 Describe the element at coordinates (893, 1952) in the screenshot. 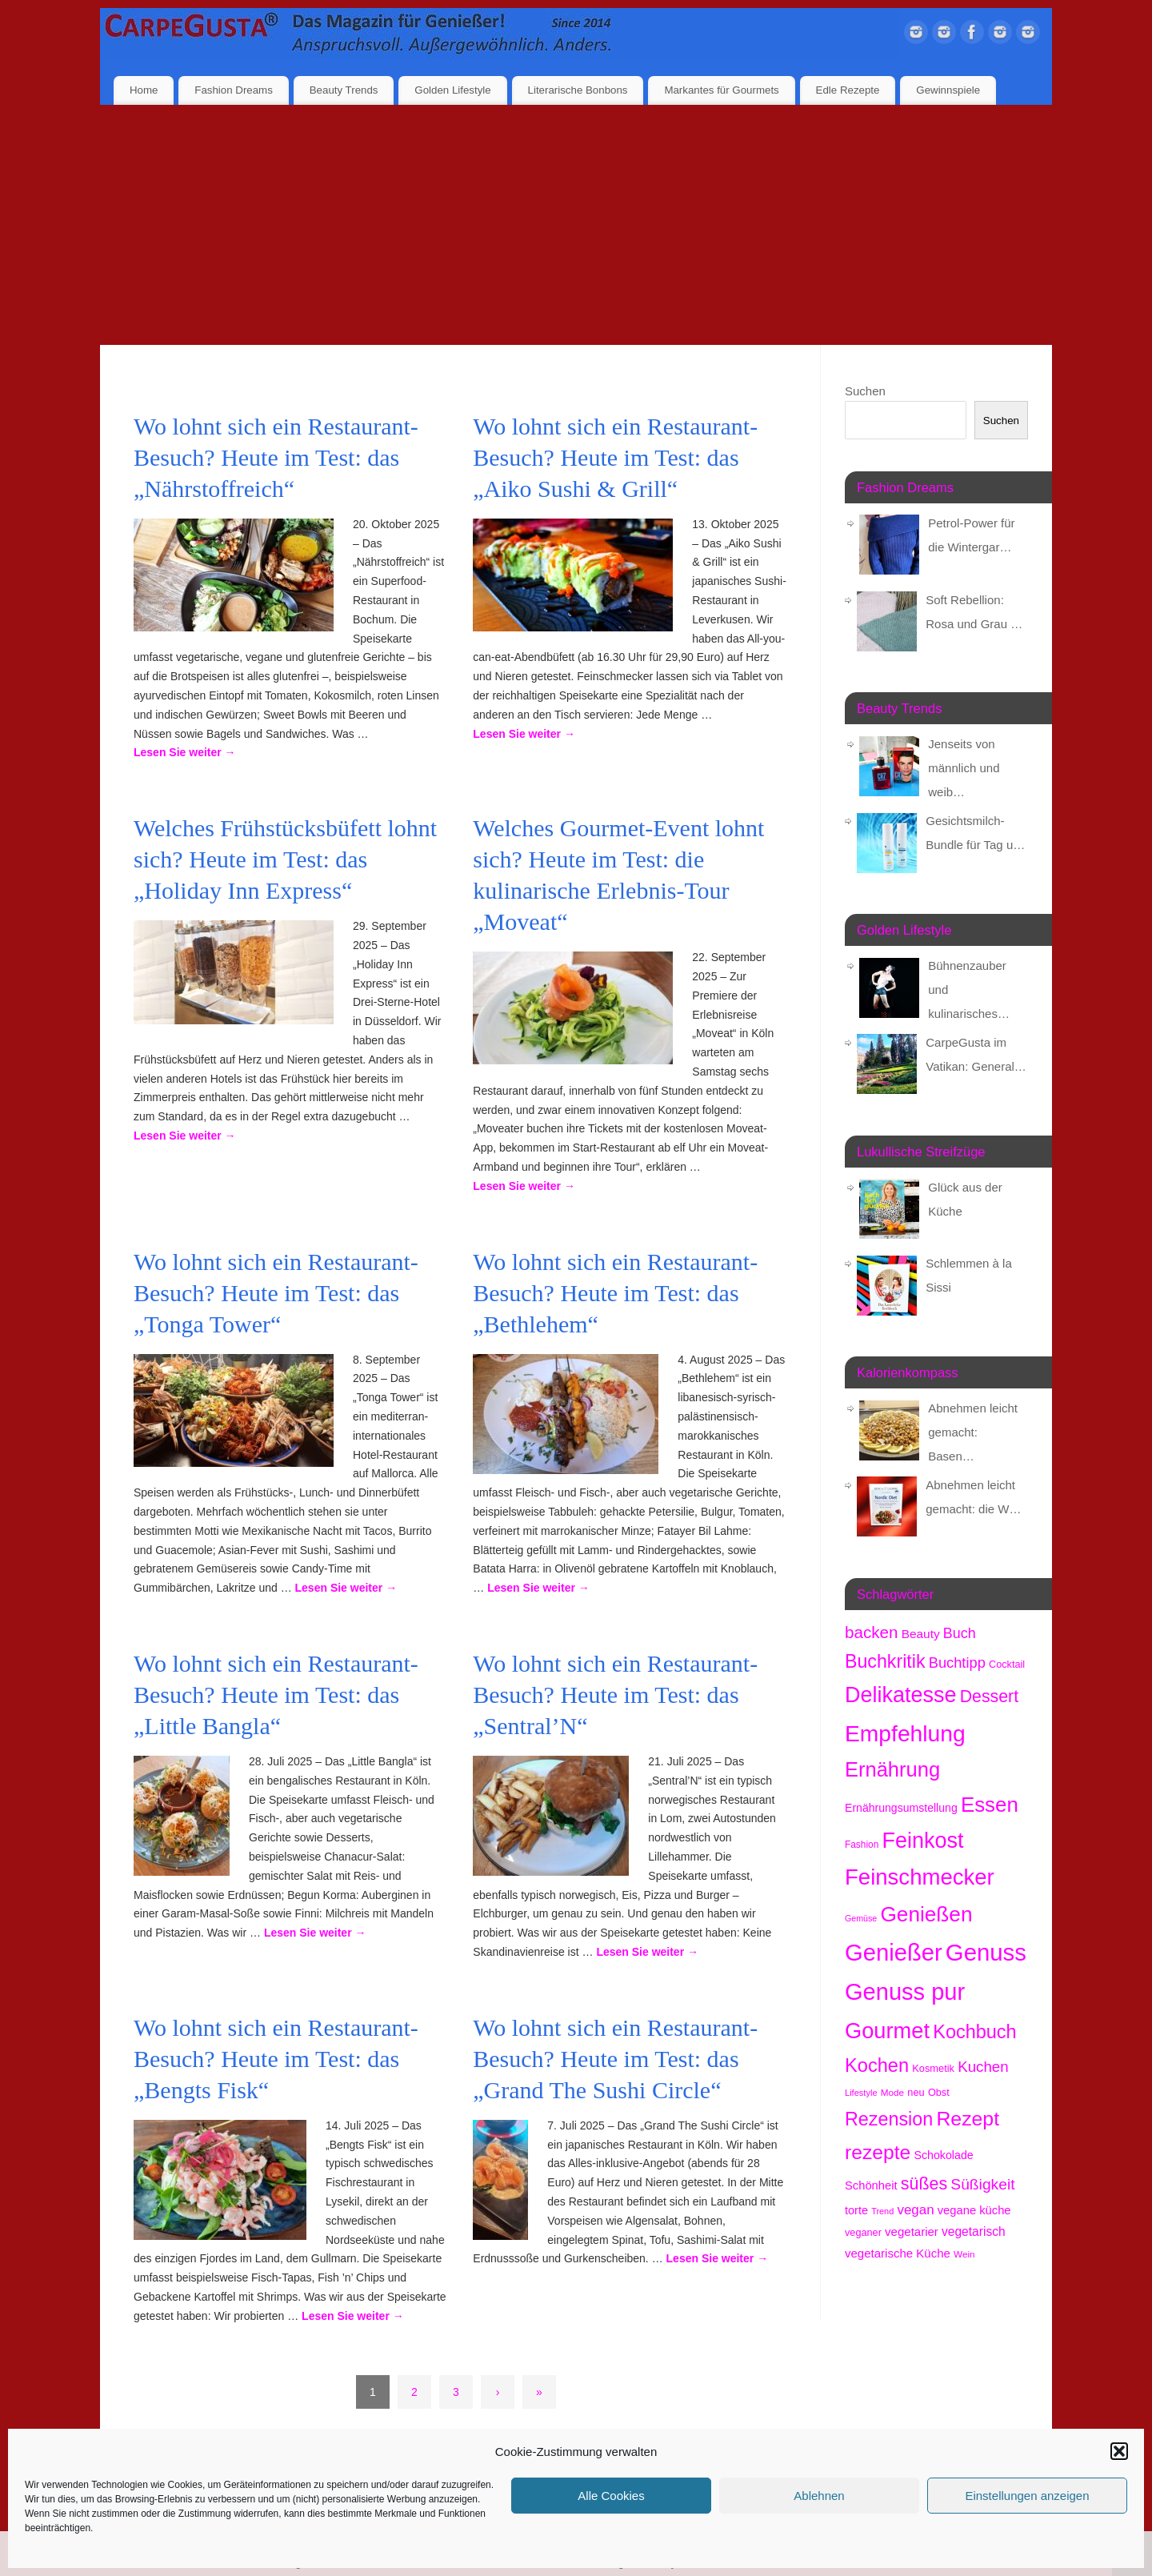

I see `Genießer [Genießer (2.850 Einträge)]` at that location.